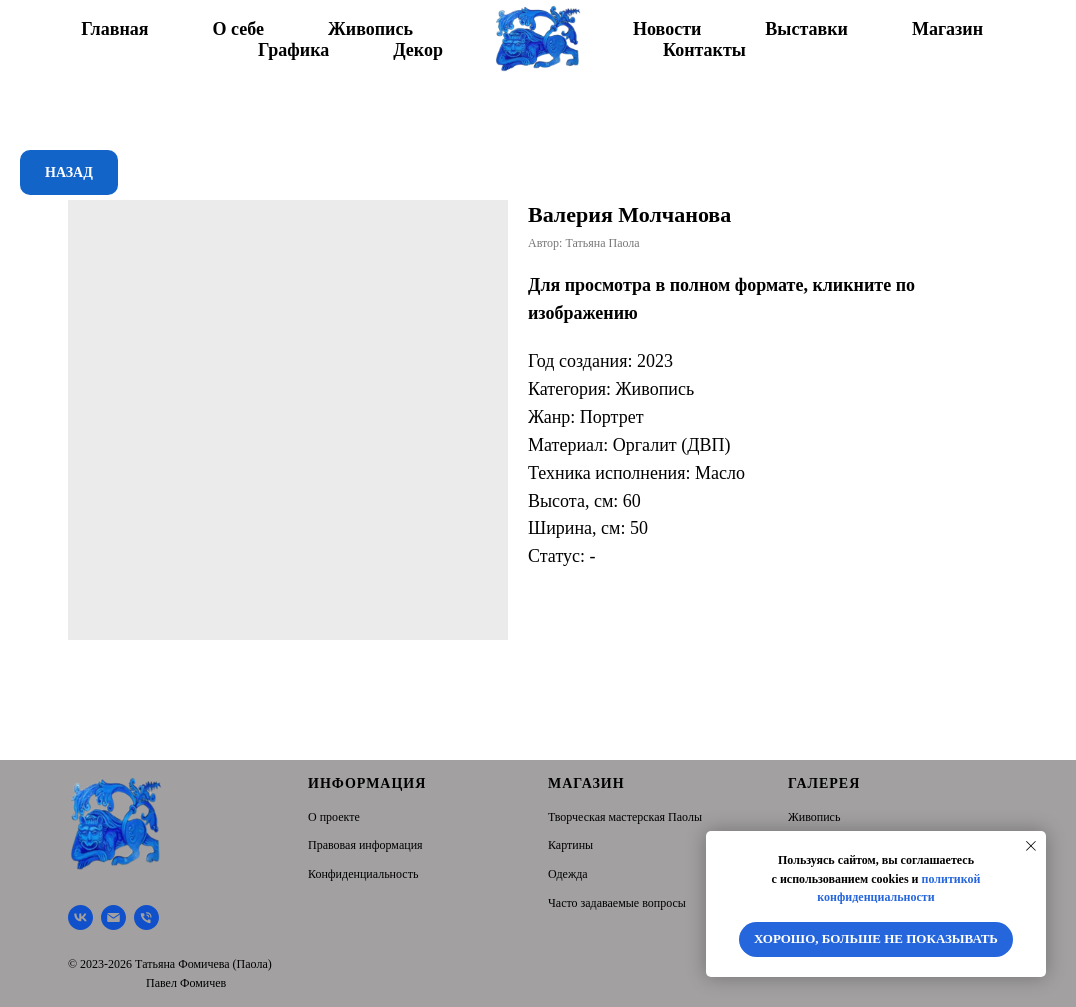 The height and width of the screenshot is (1007, 1076). Describe the element at coordinates (570, 845) in the screenshot. I see `Картины` at that location.